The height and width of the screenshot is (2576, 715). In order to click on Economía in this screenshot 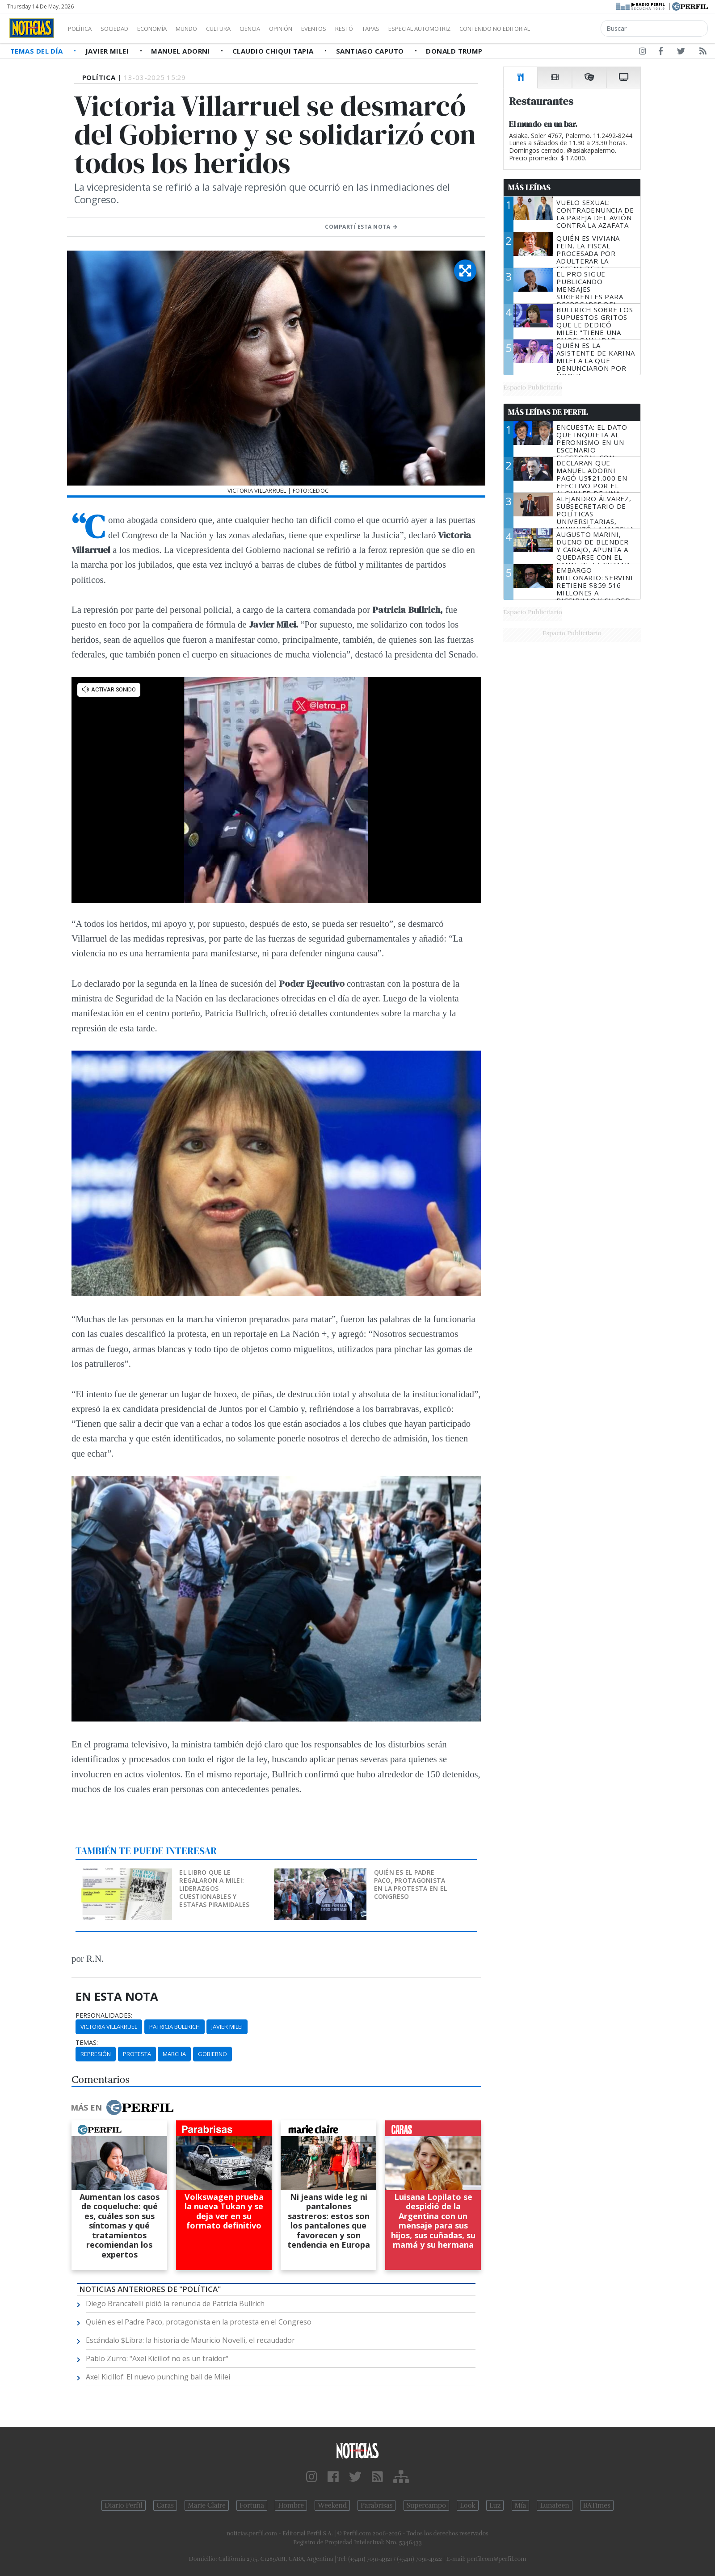, I will do `click(167, 28)`.